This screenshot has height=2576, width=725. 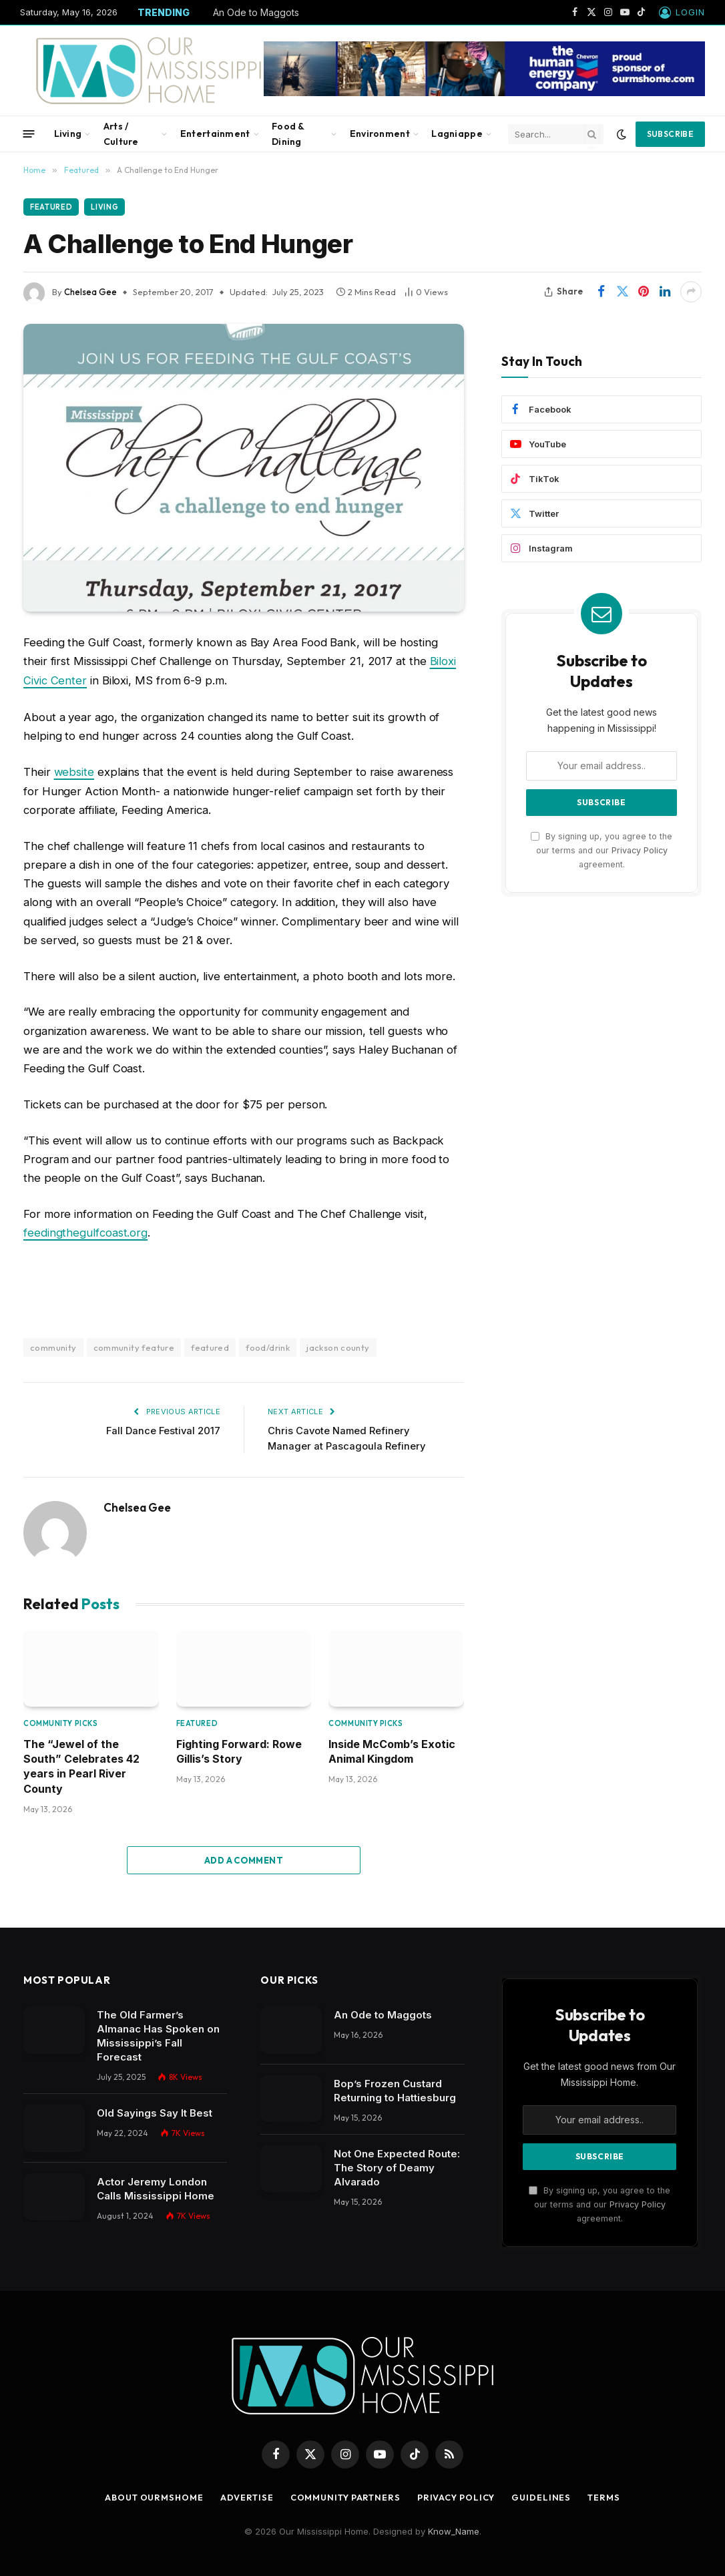 I want to click on Bop’s Frozen Custard Returning to Hattiesburg, so click(x=395, y=2088).